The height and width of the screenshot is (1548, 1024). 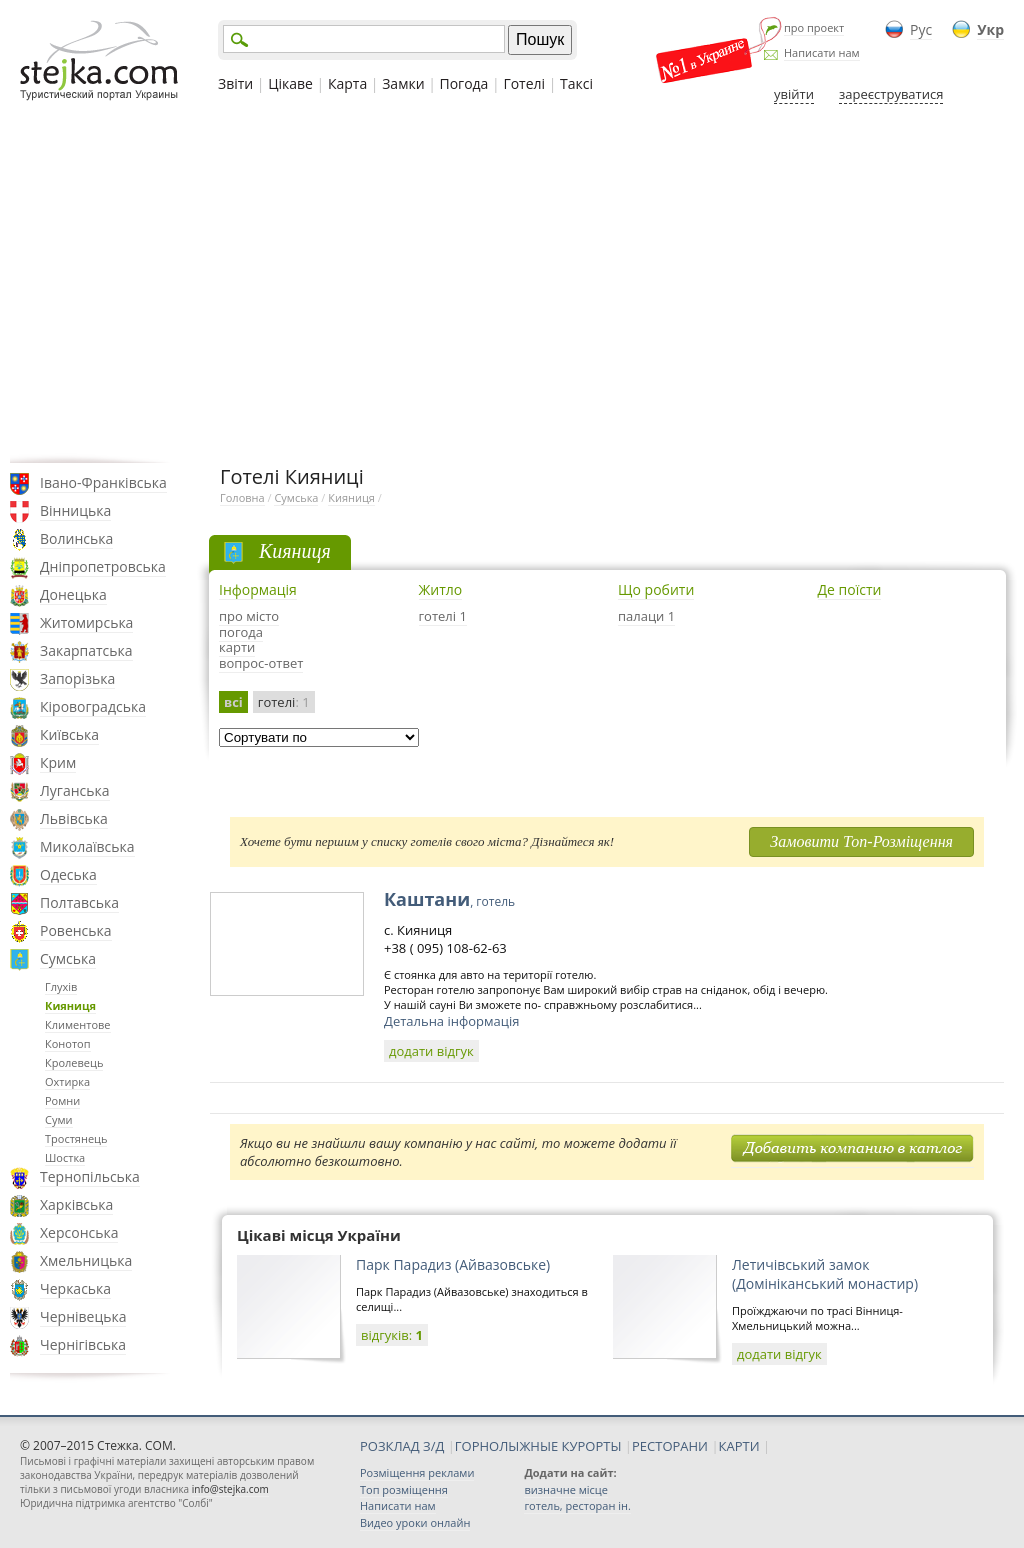 I want to click on Інформація, so click(x=258, y=589).